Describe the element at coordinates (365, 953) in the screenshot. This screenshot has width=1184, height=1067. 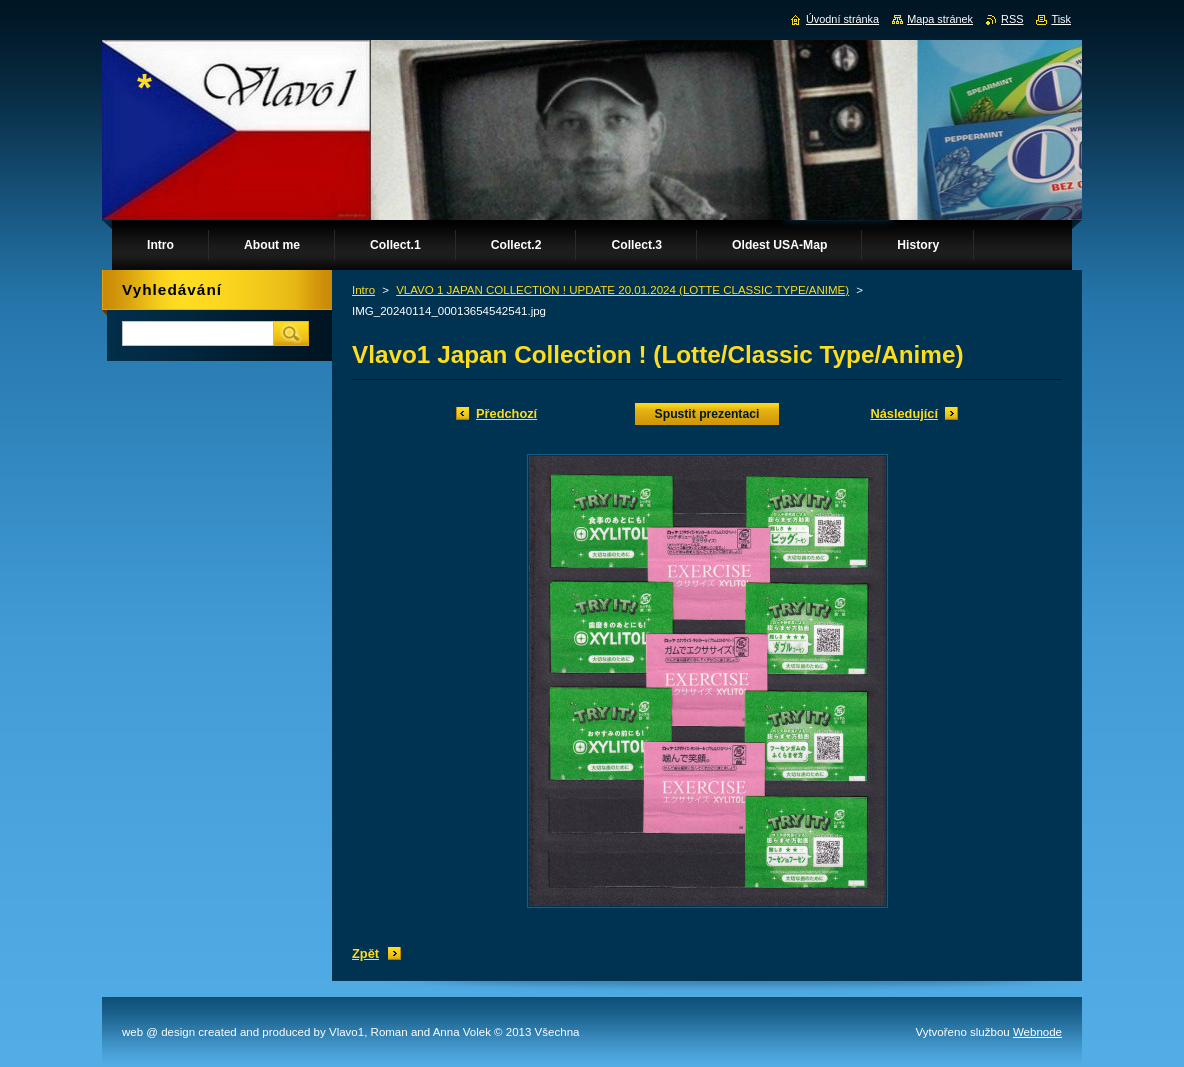
I see `Zpět` at that location.